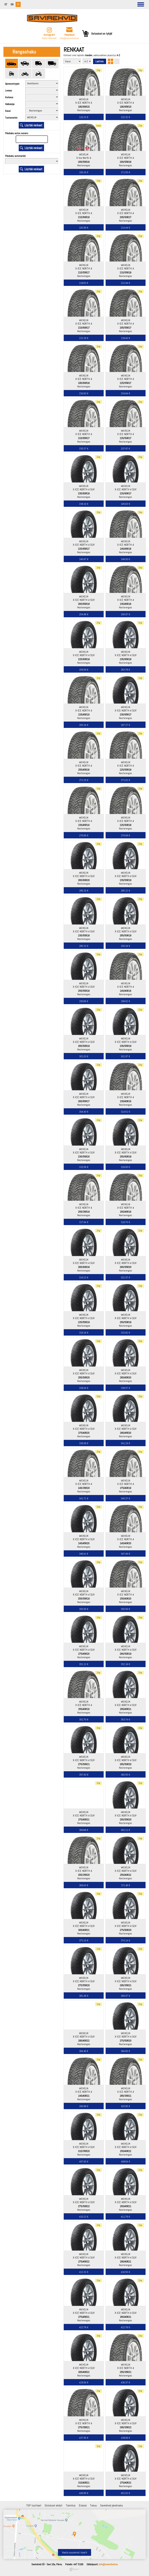 Image resolution: width=149 pixels, height=2576 pixels. Describe the element at coordinates (12, 4) in the screenshot. I see `en` at that location.